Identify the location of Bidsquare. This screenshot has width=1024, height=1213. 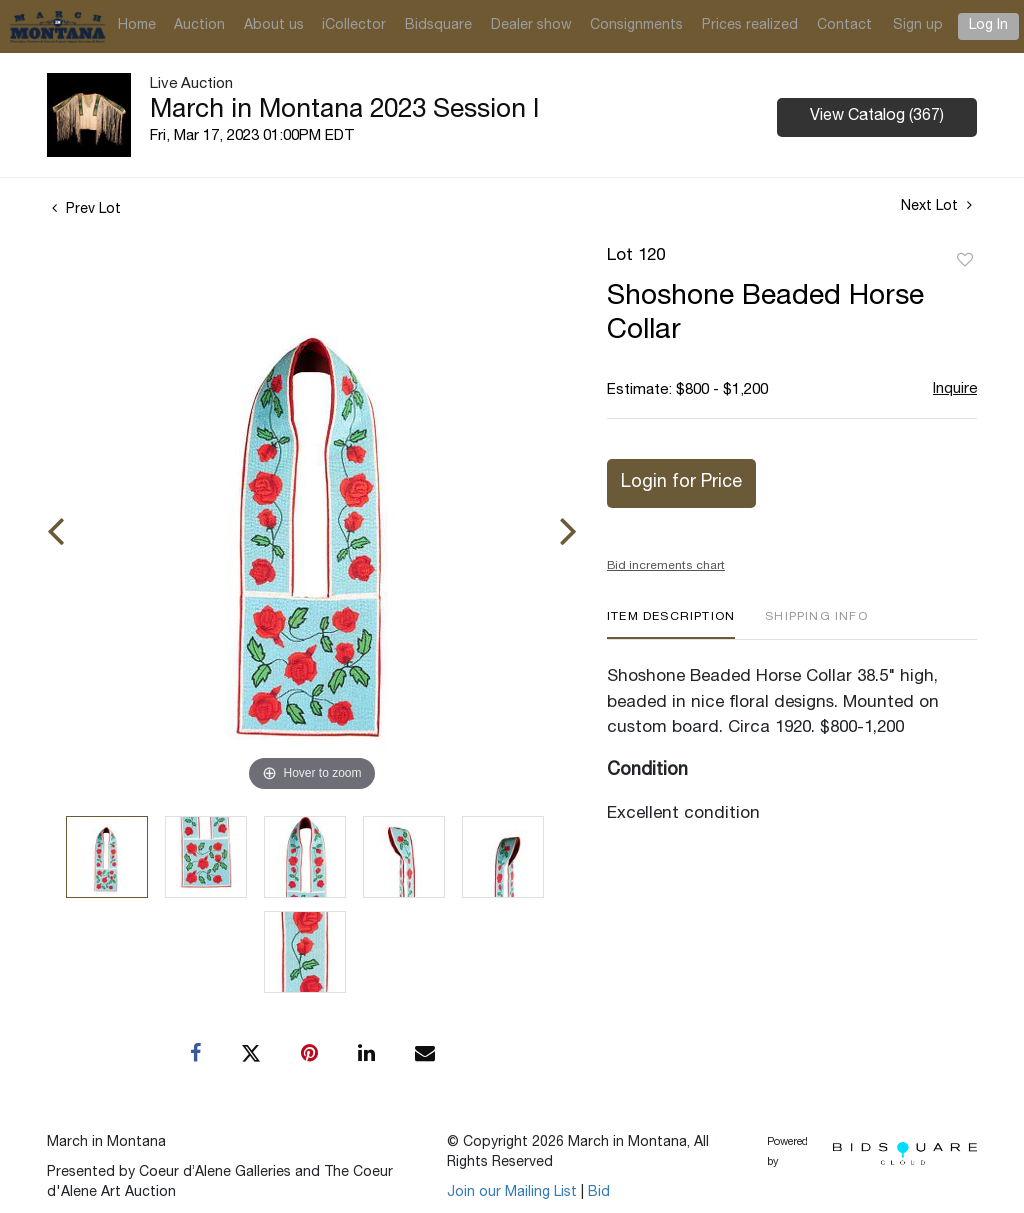
(438, 26).